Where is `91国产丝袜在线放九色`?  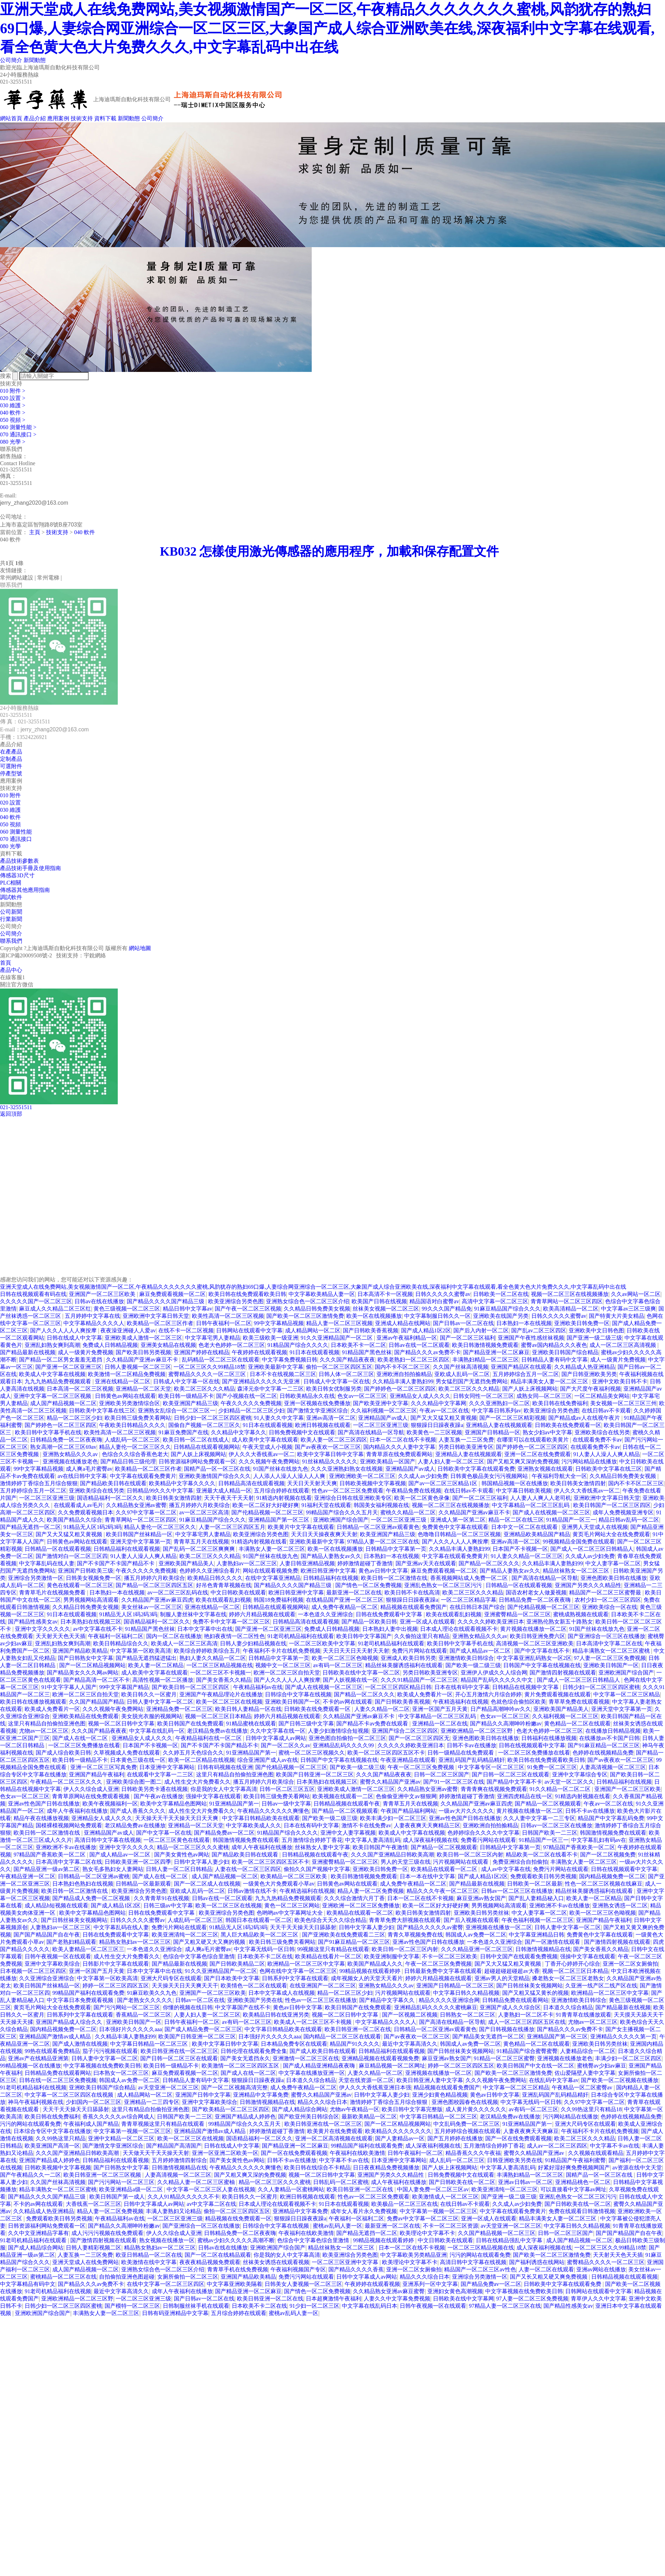
91国产丝袜在线放九色 is located at coordinates (280, 1469).